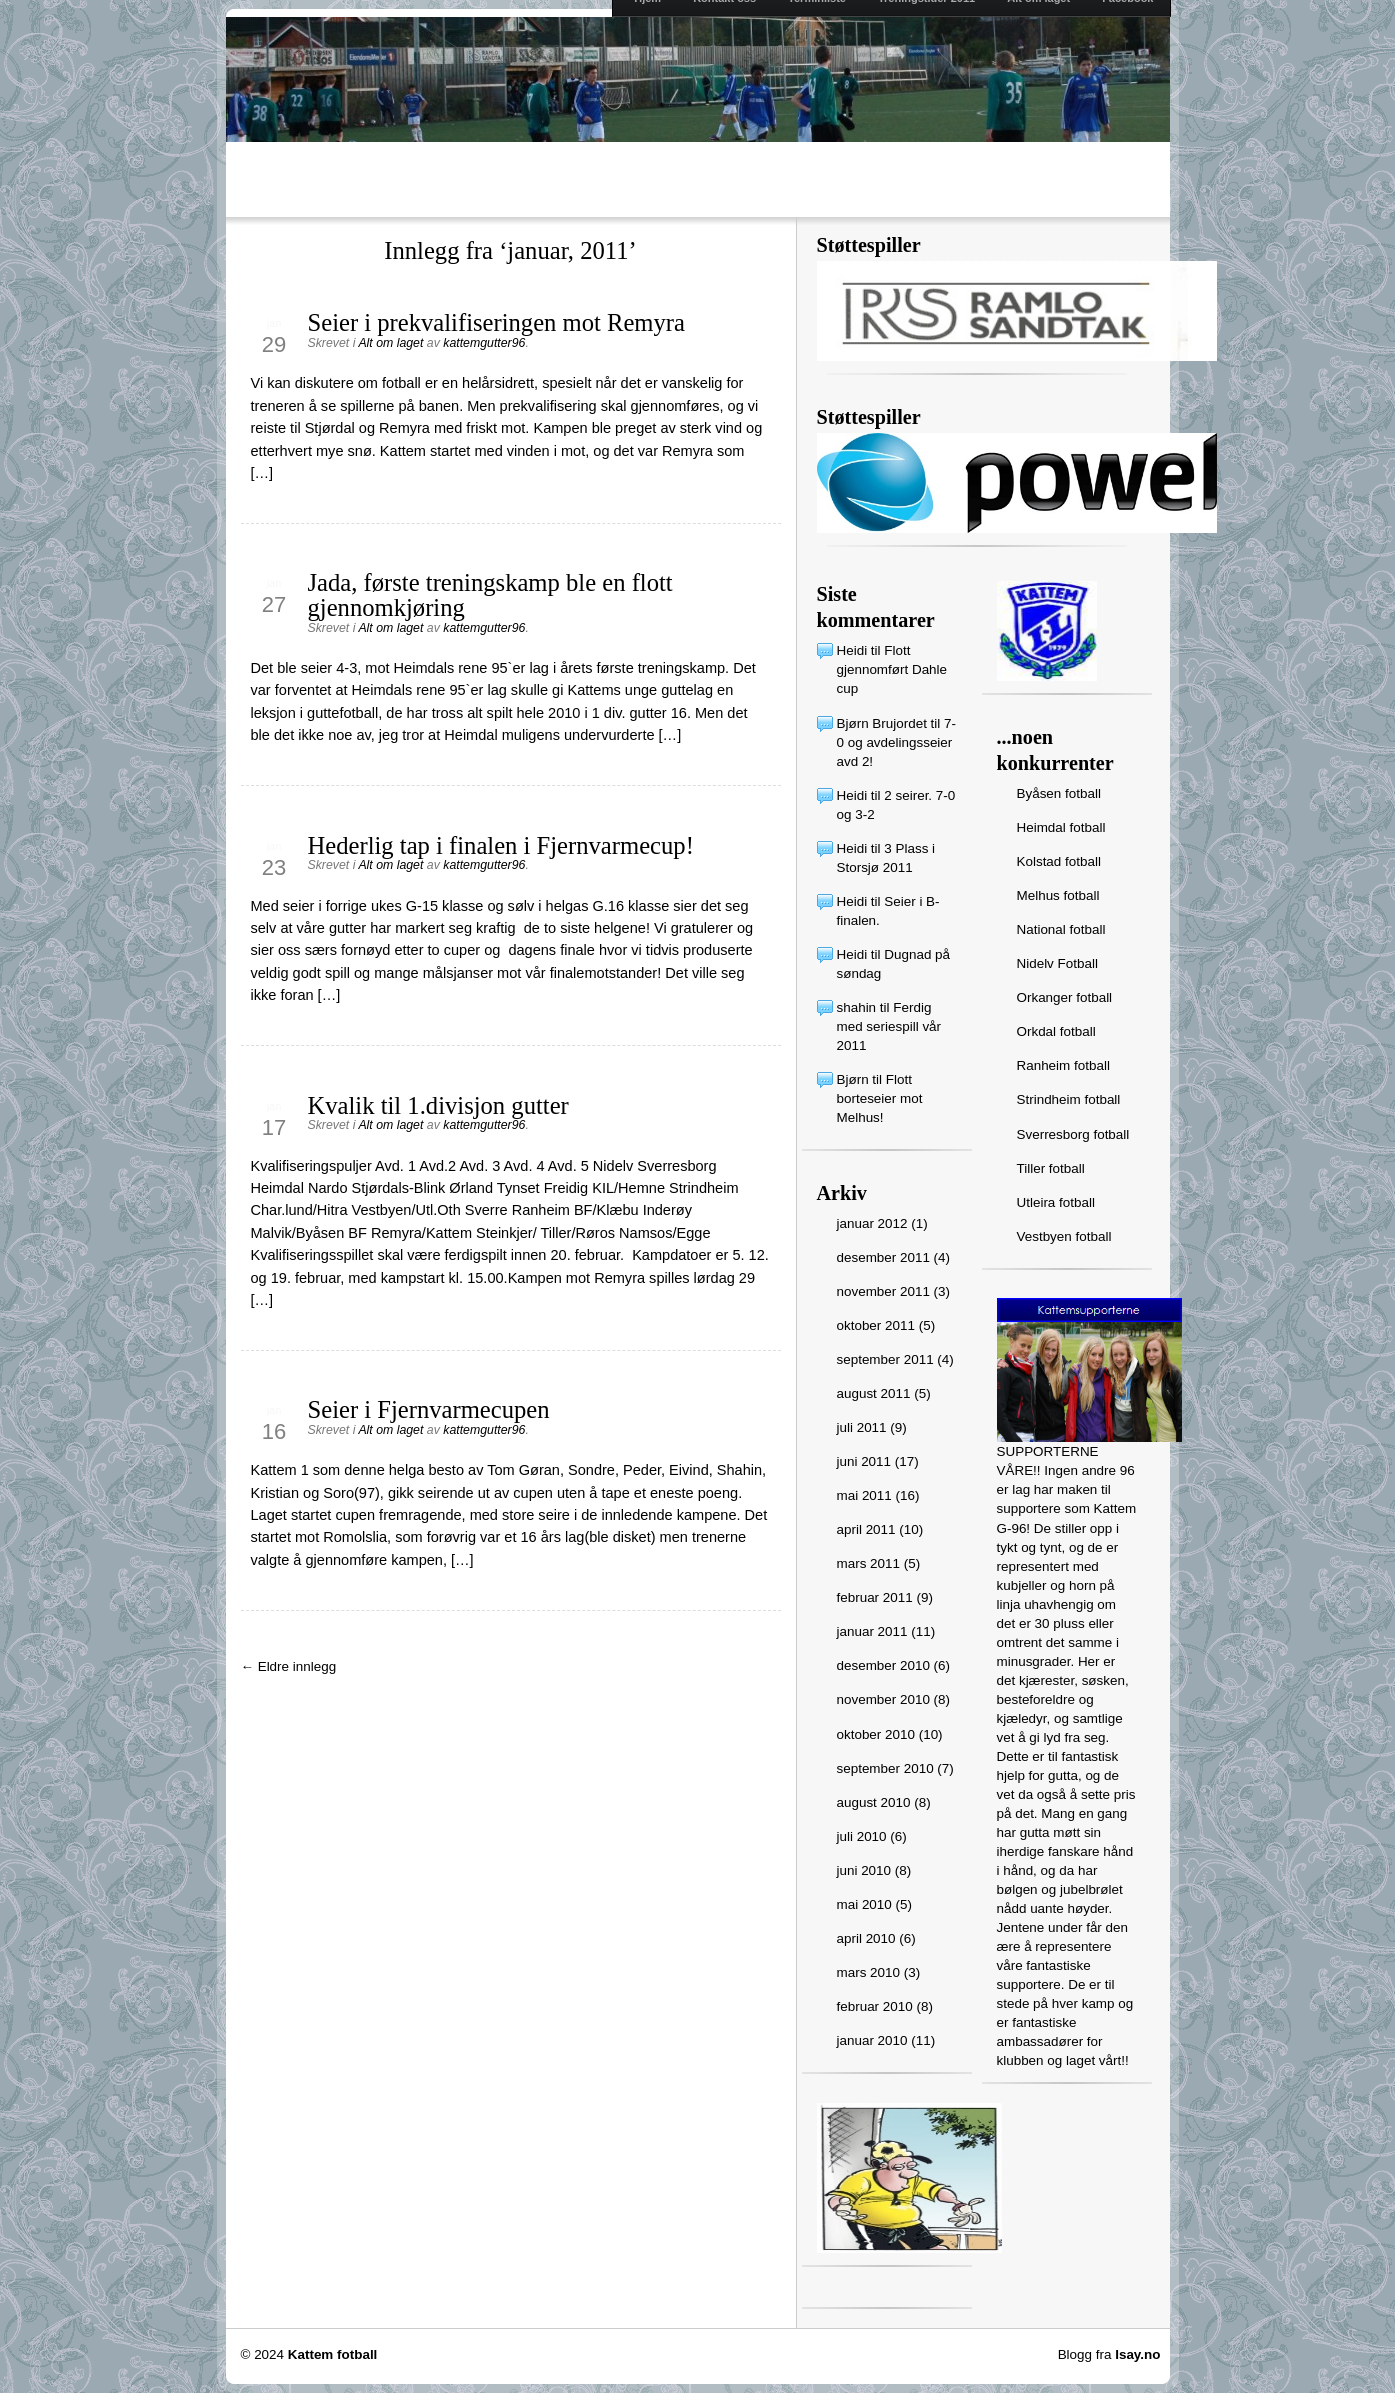 The width and height of the screenshot is (1395, 2393). What do you see at coordinates (876, 1325) in the screenshot?
I see `oktober 2011` at bounding box center [876, 1325].